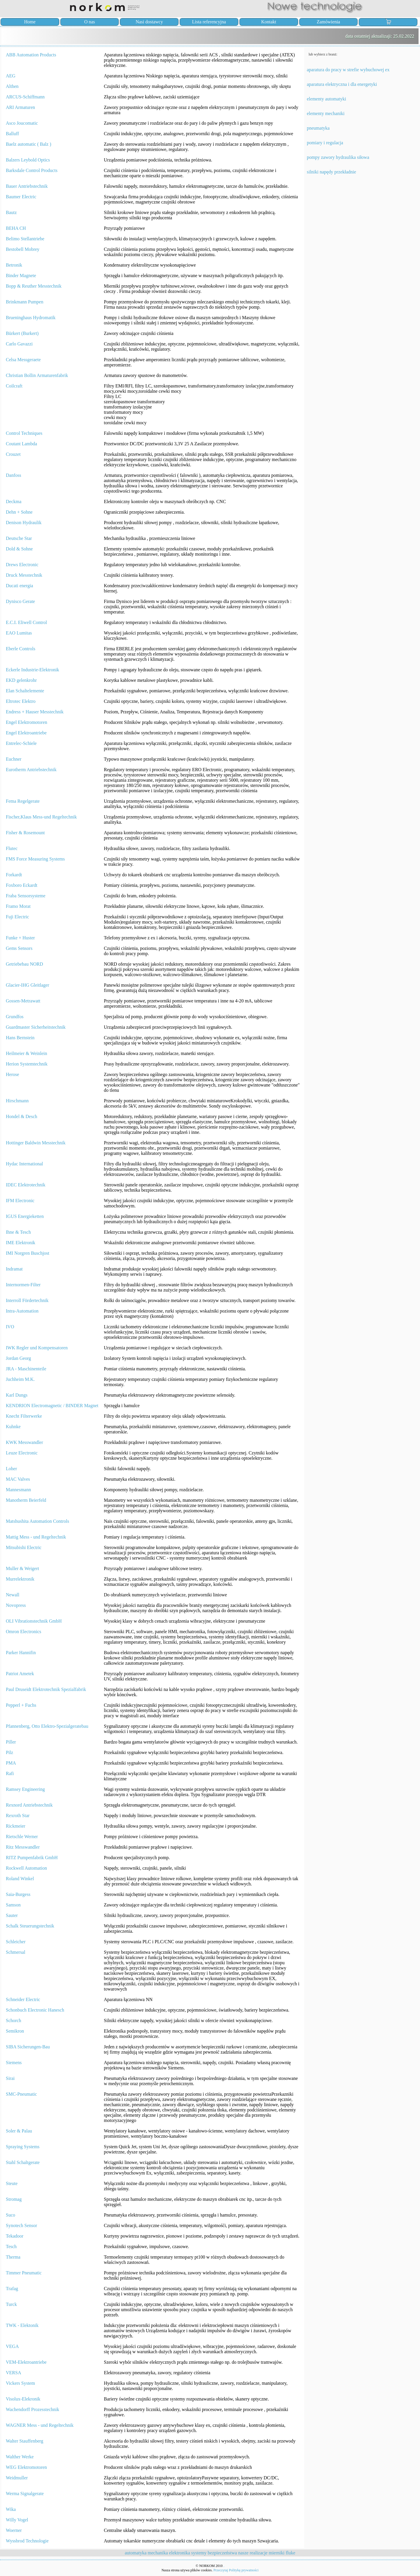  I want to click on Schleicher, so click(16, 1941).